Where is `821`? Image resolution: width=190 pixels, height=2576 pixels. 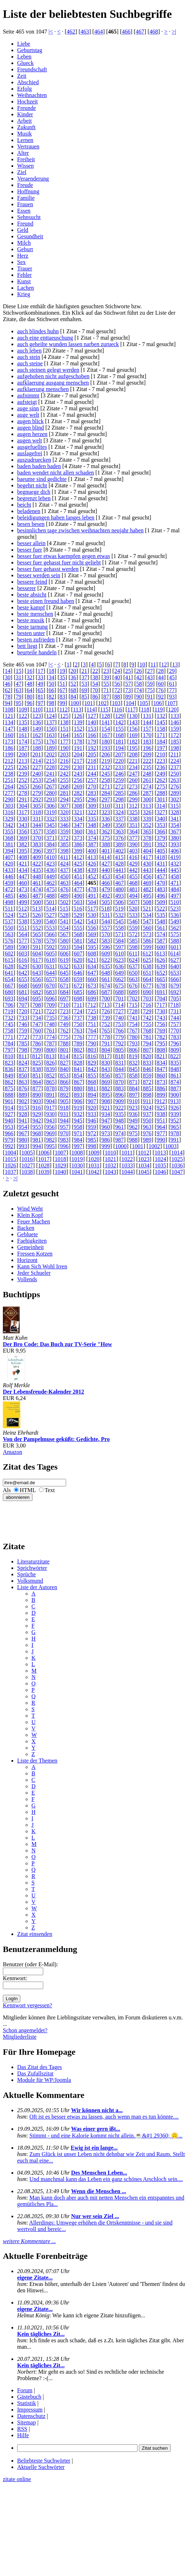 821 is located at coordinates (160, 1056).